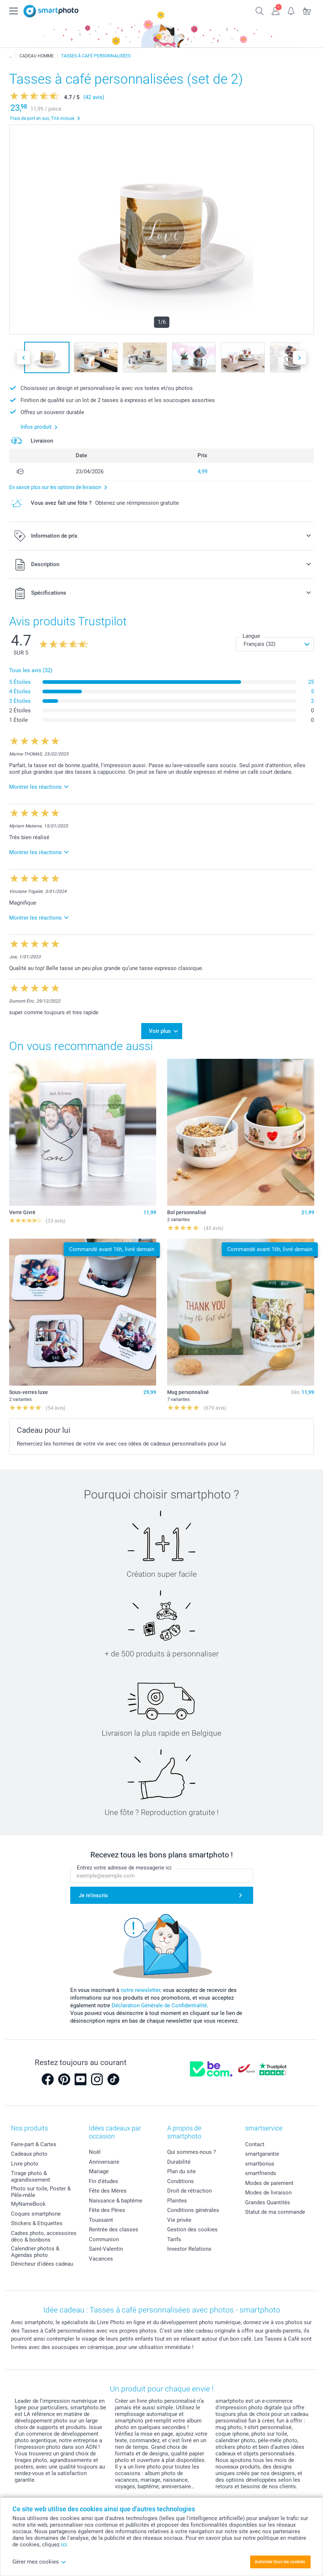 This screenshot has width=323, height=2576. I want to click on Langue, so click(251, 636).